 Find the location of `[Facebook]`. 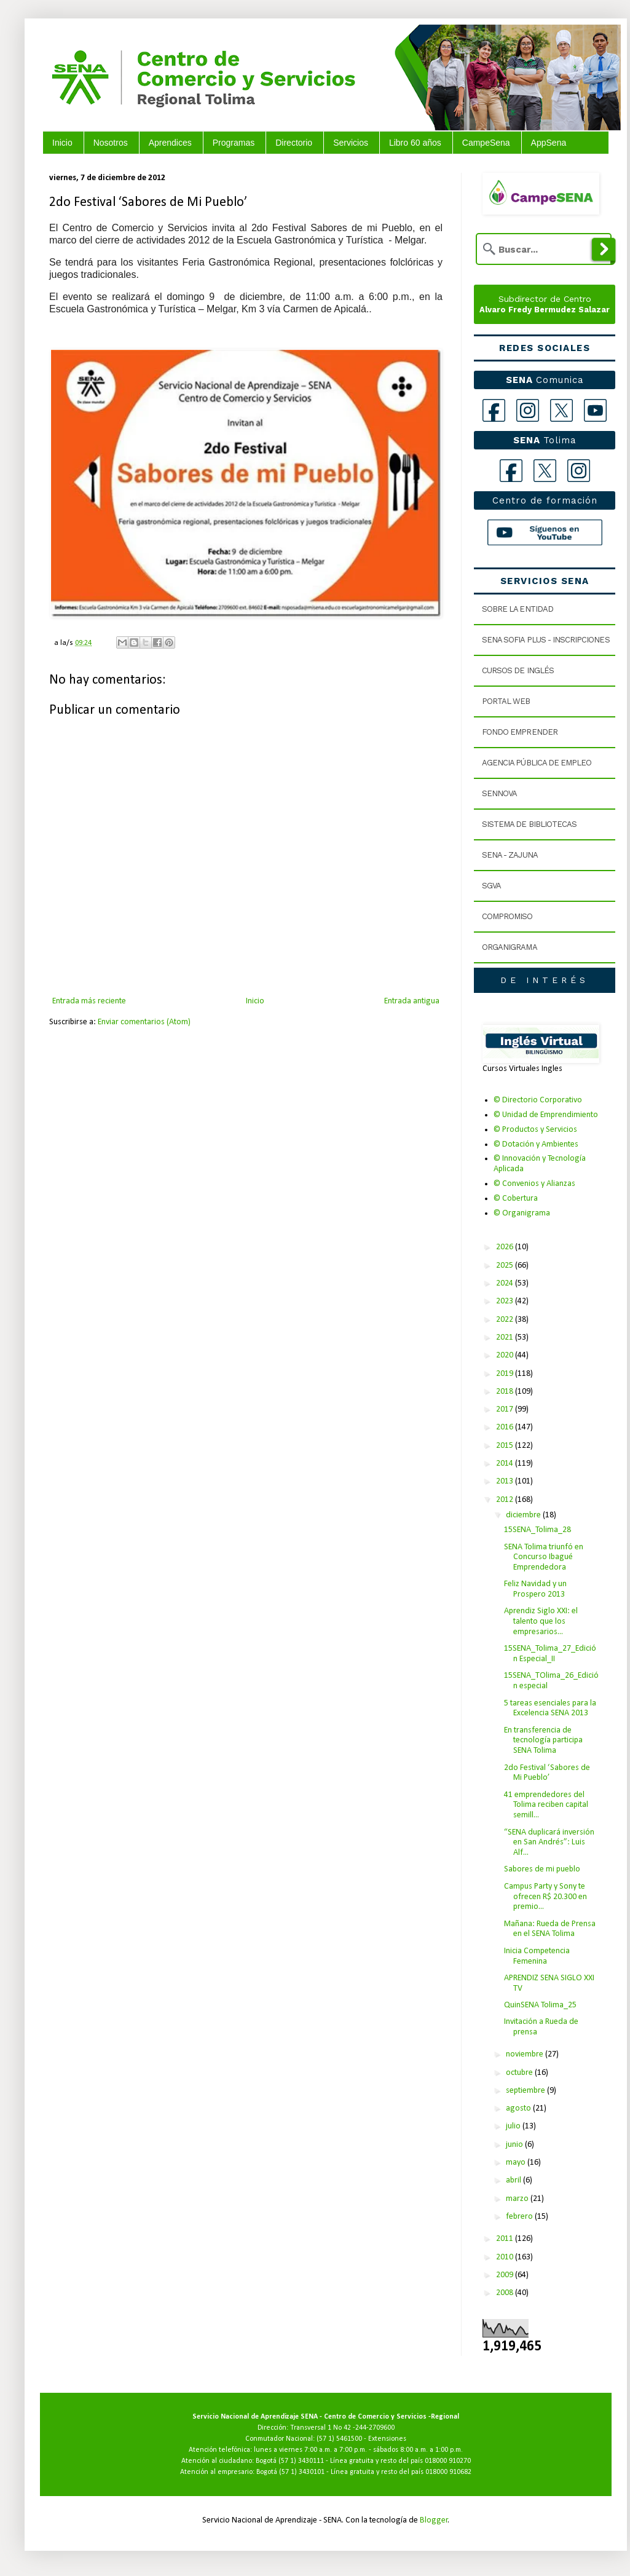

[Facebook] is located at coordinates (493, 410).